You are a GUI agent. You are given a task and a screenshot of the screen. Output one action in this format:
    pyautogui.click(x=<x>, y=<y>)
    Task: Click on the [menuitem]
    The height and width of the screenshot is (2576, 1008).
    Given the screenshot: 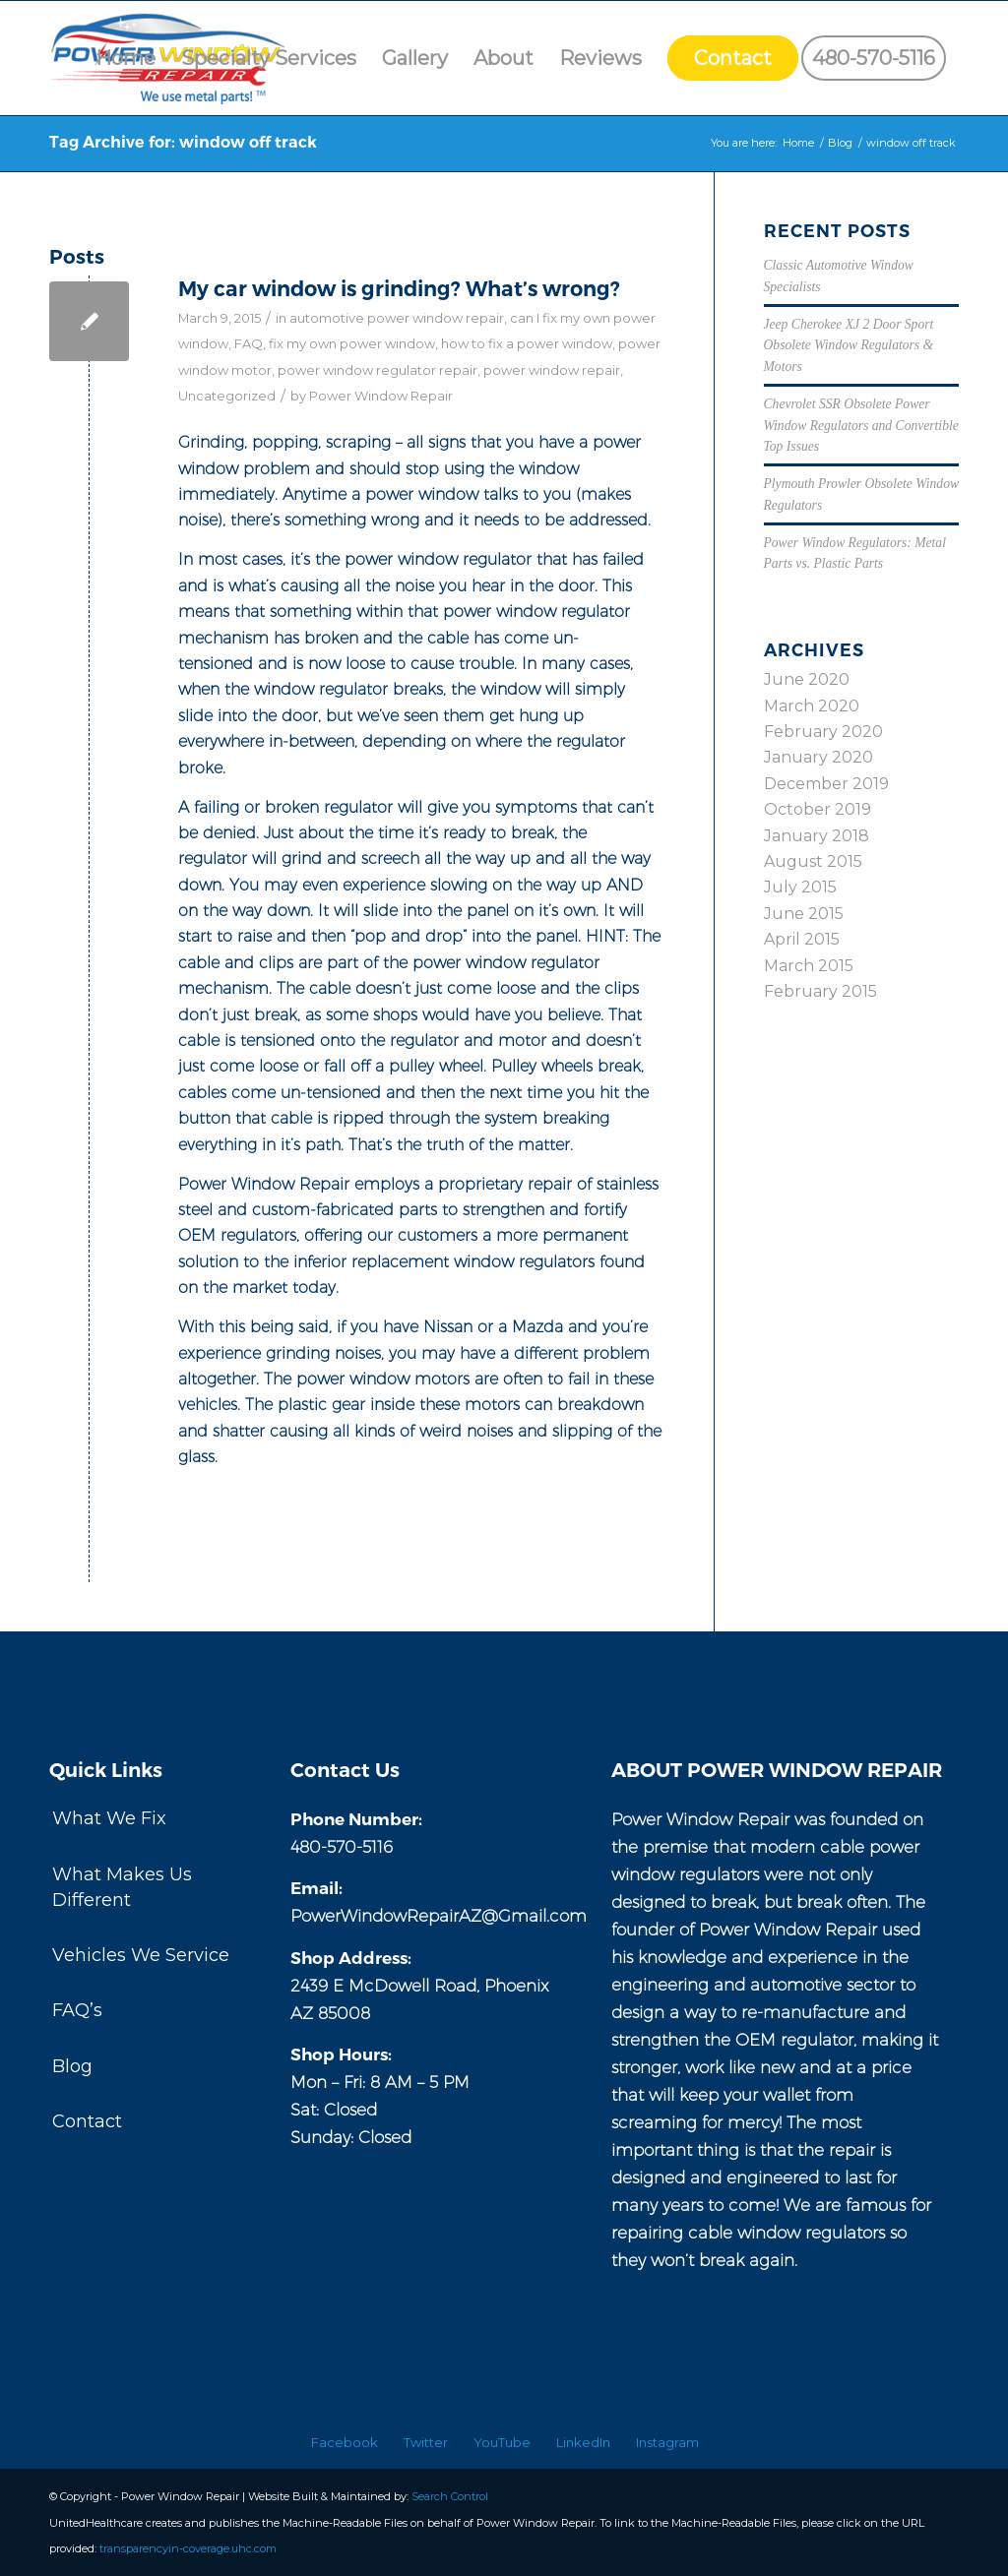 What is the action you would take?
    pyautogui.click(x=125, y=58)
    